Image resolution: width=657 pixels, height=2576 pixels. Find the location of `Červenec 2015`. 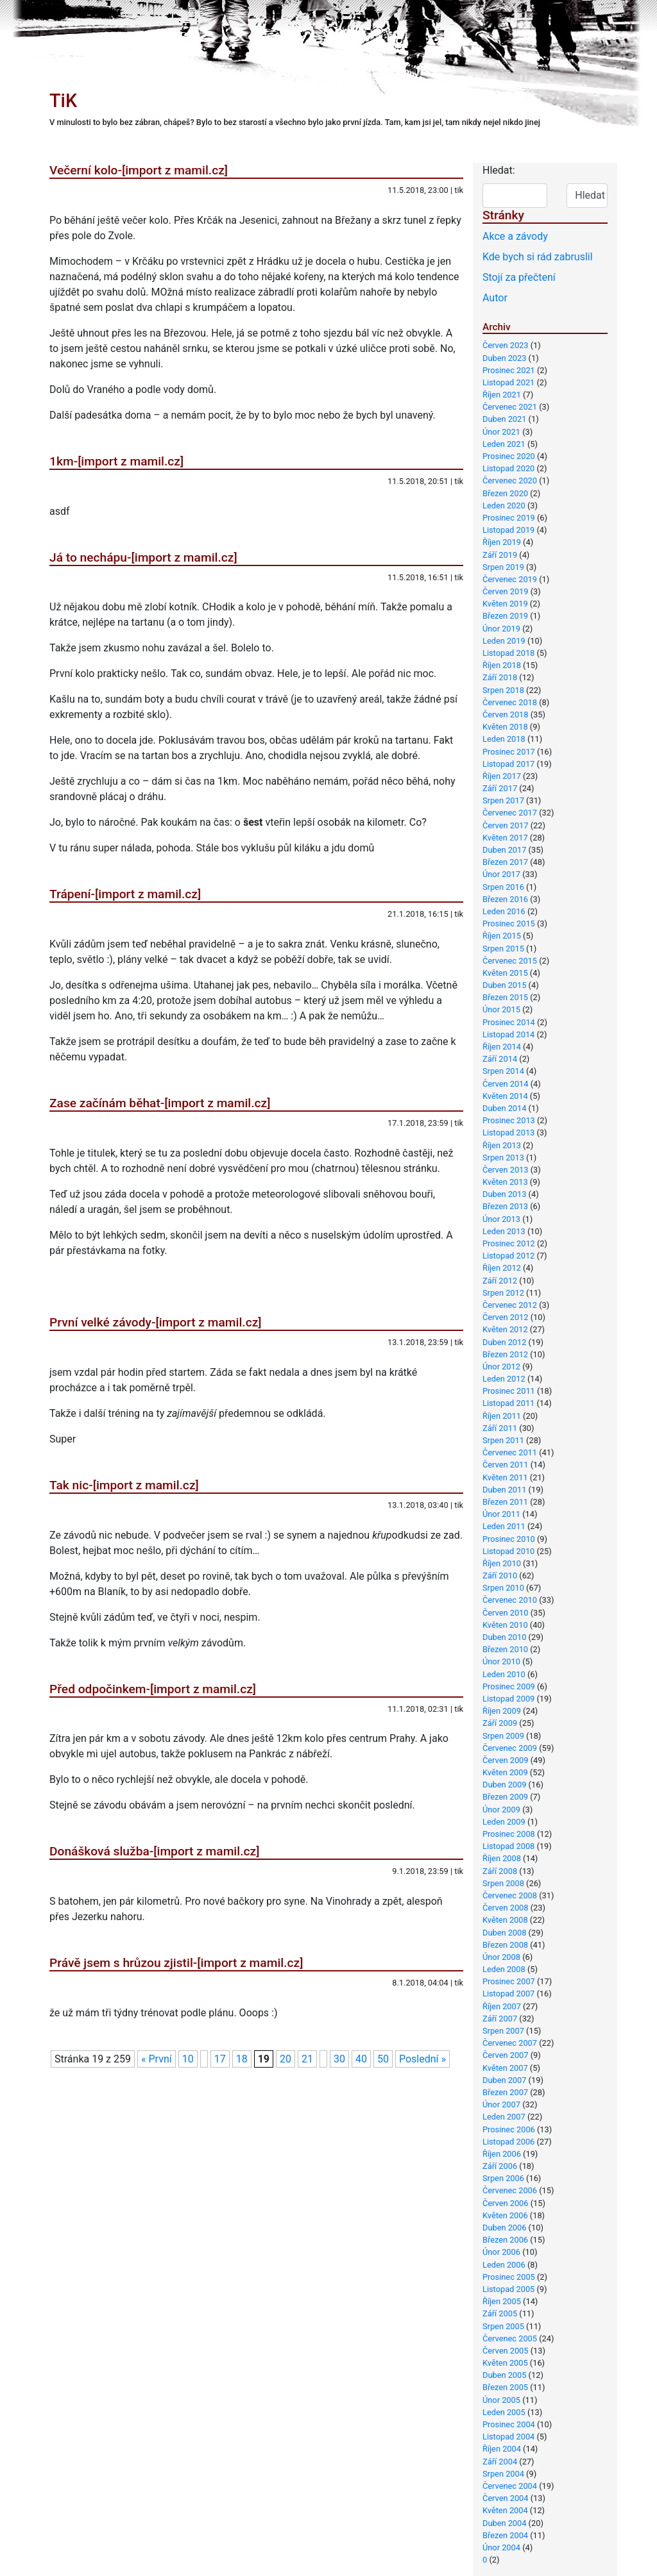

Červenec 2015 is located at coordinates (509, 961).